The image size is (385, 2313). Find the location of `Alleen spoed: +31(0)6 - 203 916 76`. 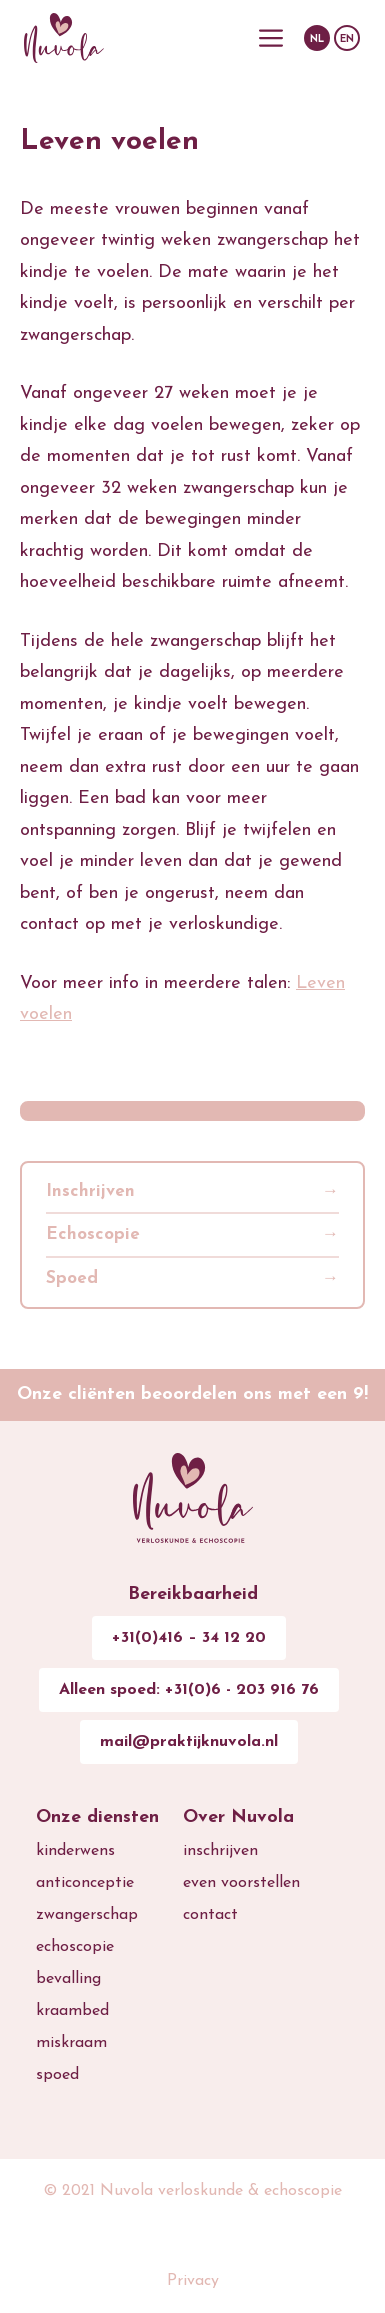

Alleen spoed: +31(0)6 - 203 916 76 is located at coordinates (189, 1690).